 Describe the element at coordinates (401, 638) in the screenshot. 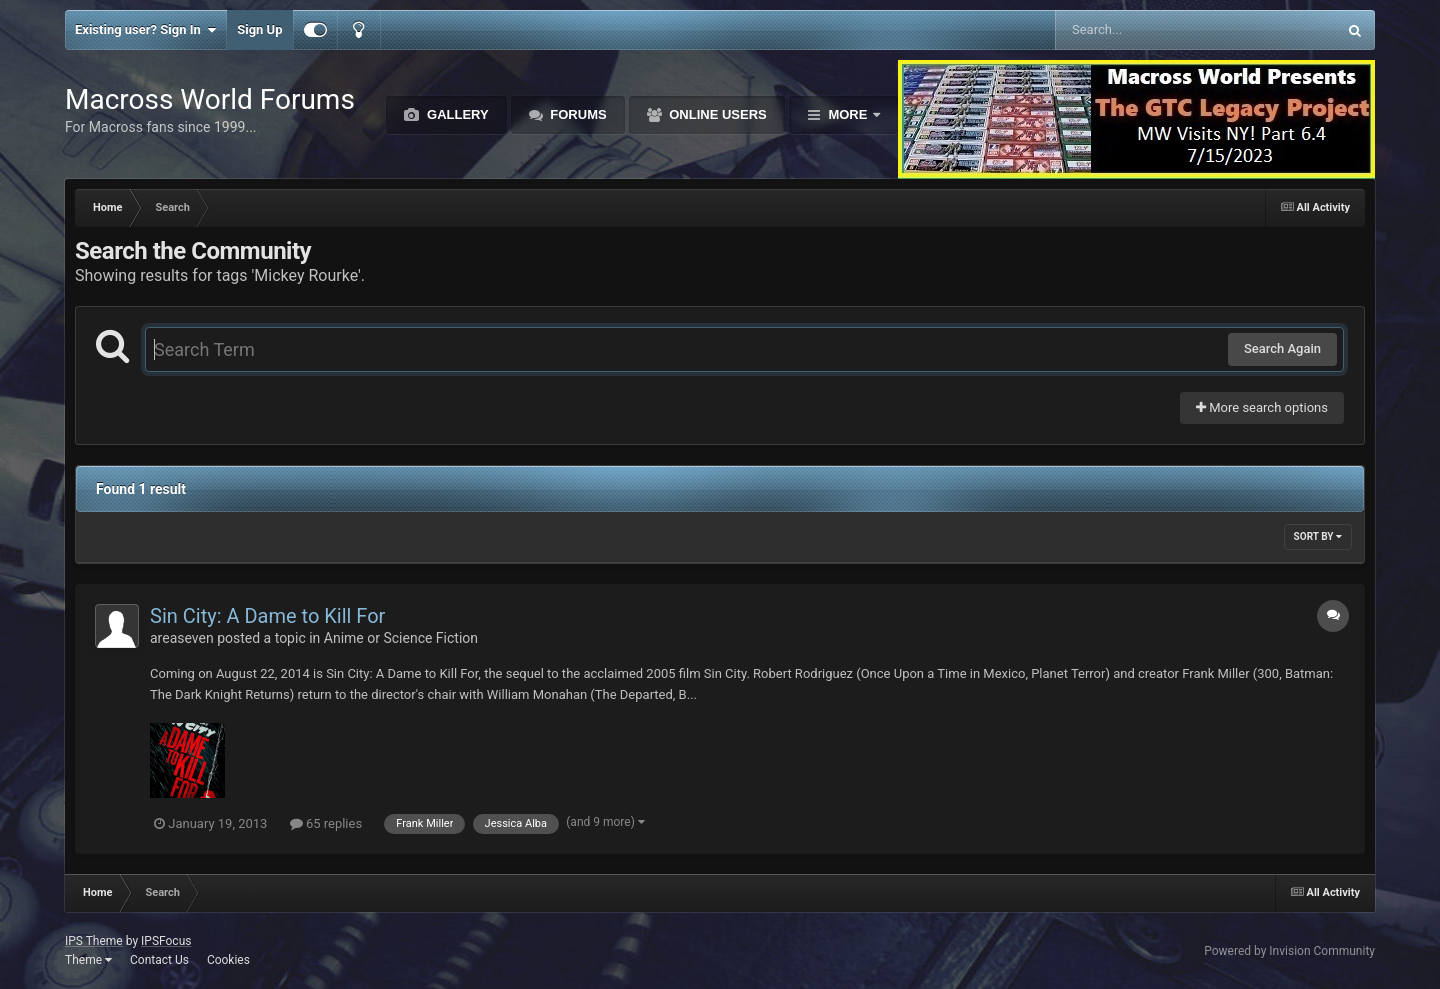

I see `Anime or Science Fiction` at that location.